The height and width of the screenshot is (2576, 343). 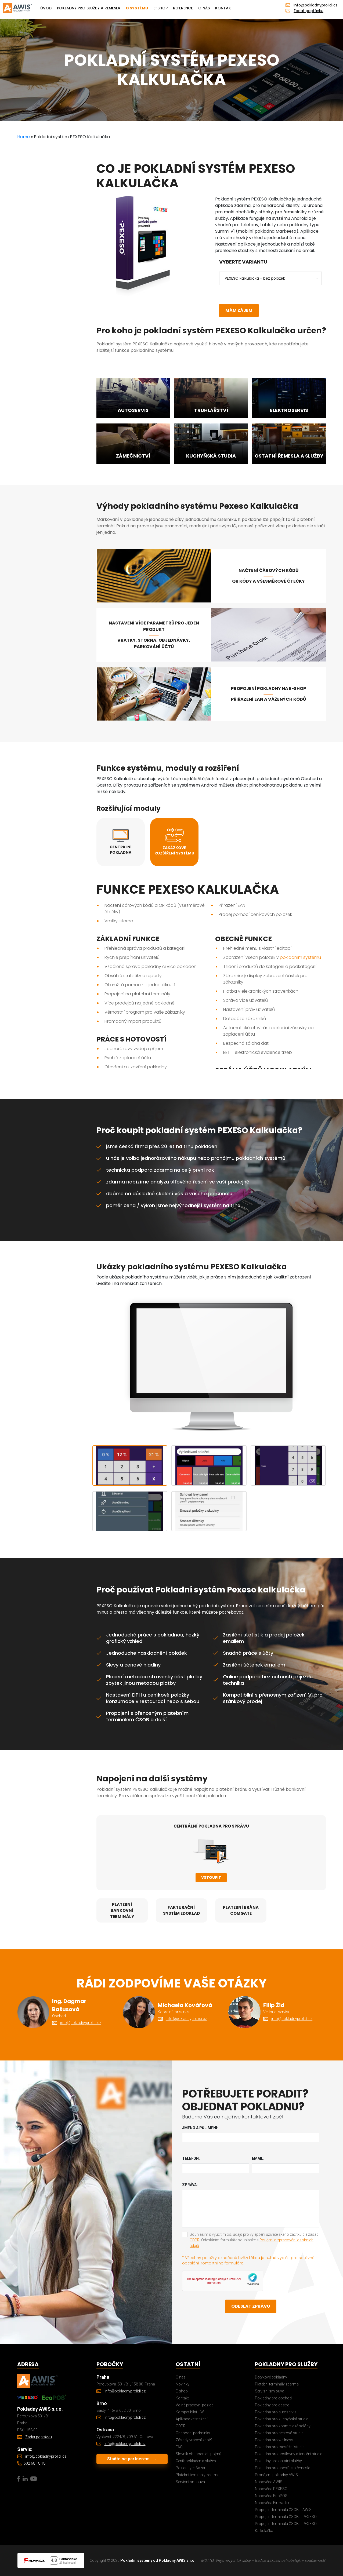 What do you see at coordinates (191, 2419) in the screenshot?
I see `Aplikace ke stažení` at bounding box center [191, 2419].